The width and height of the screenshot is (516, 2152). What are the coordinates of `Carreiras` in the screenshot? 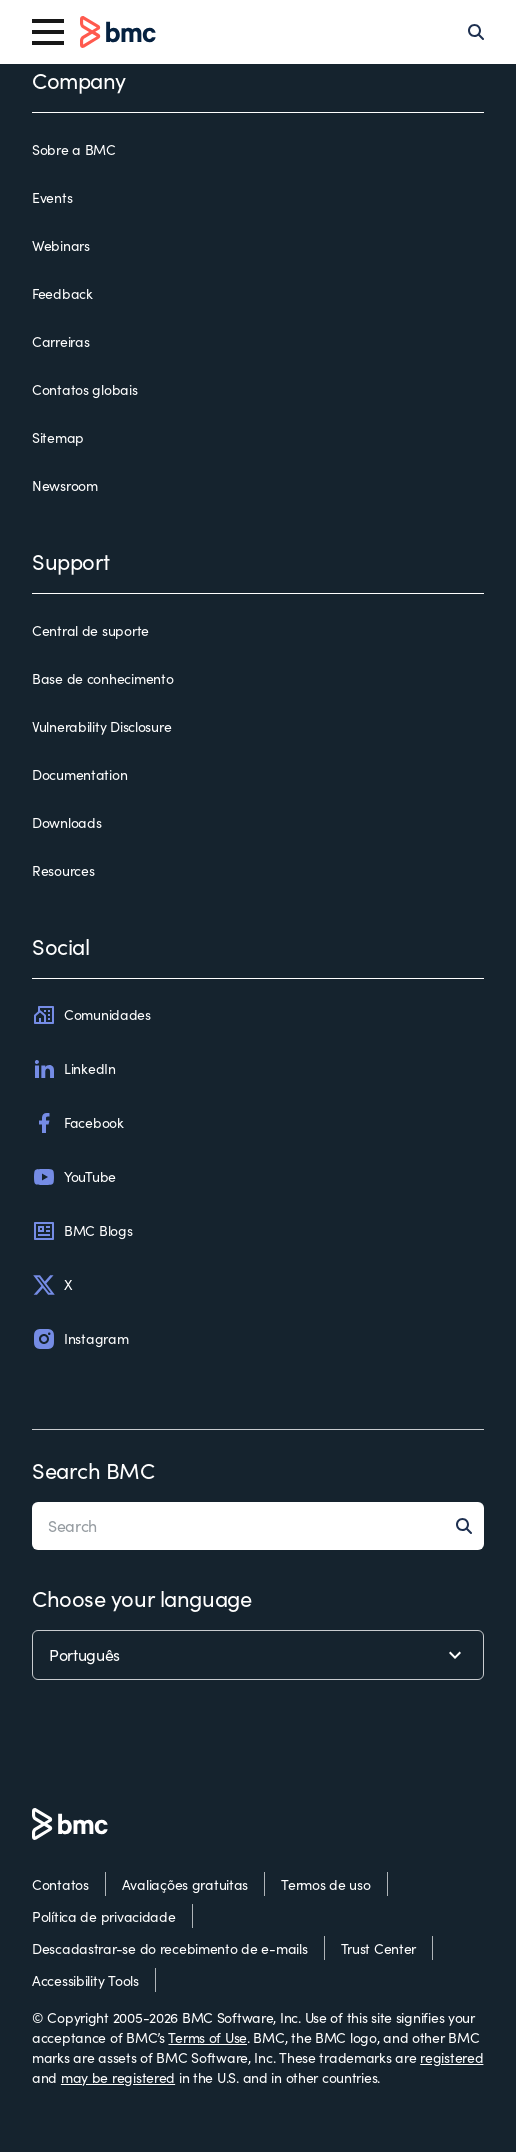 It's located at (60, 341).